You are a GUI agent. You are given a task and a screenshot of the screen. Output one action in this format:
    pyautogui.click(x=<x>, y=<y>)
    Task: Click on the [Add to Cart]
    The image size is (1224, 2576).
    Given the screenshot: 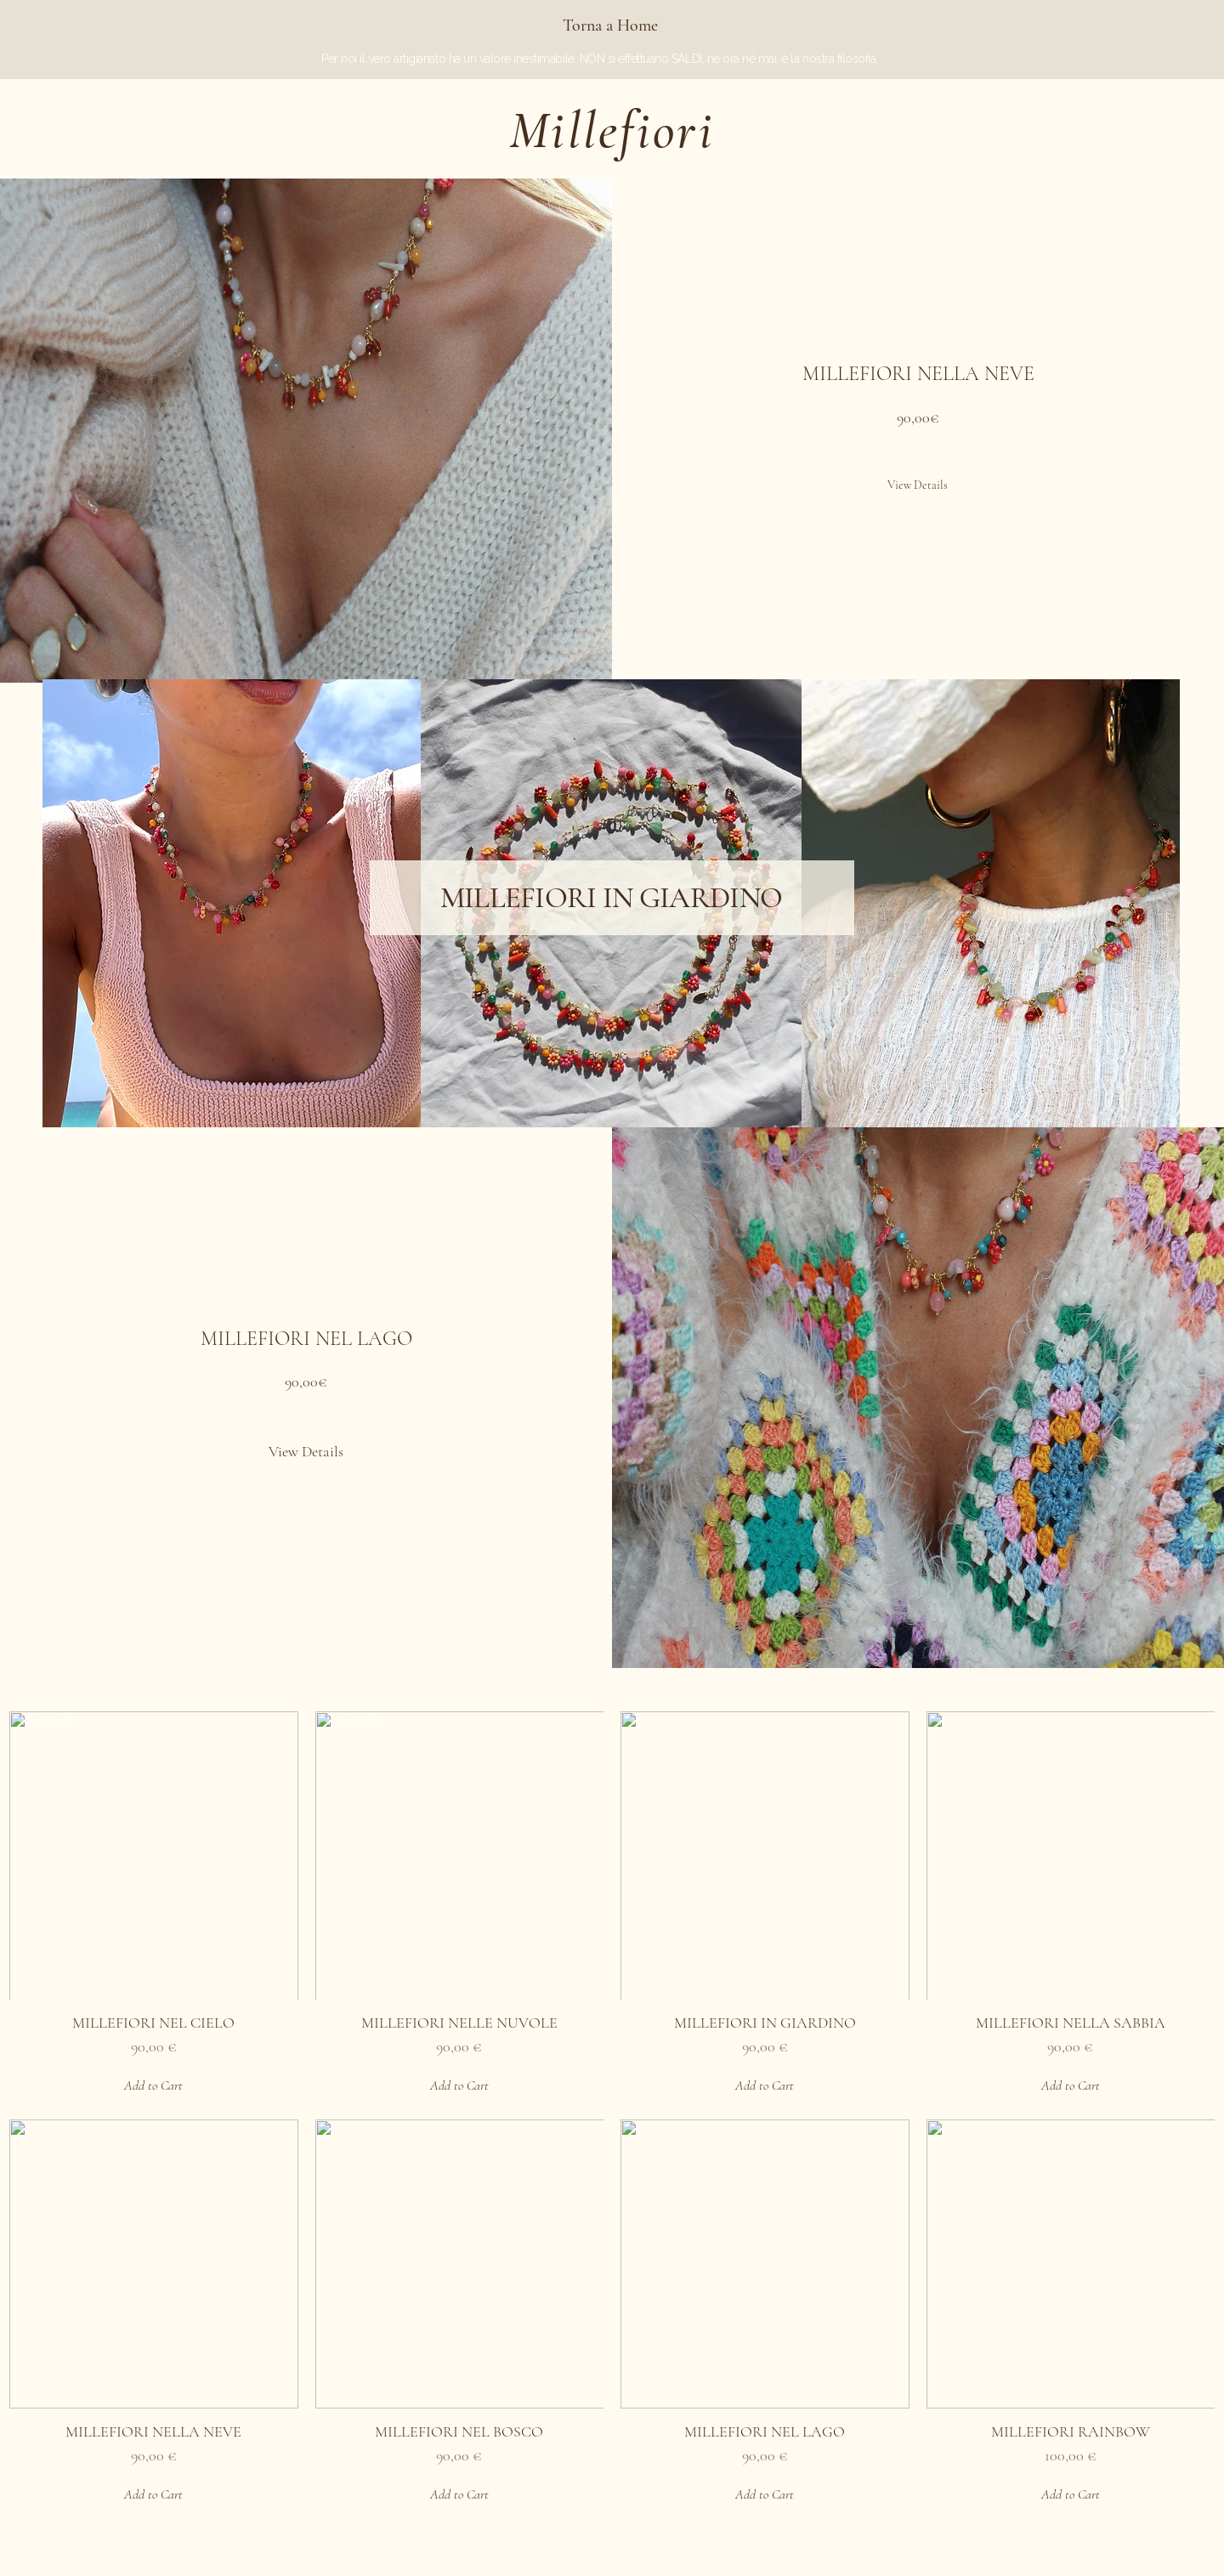 What is the action you would take?
    pyautogui.click(x=153, y=2085)
    